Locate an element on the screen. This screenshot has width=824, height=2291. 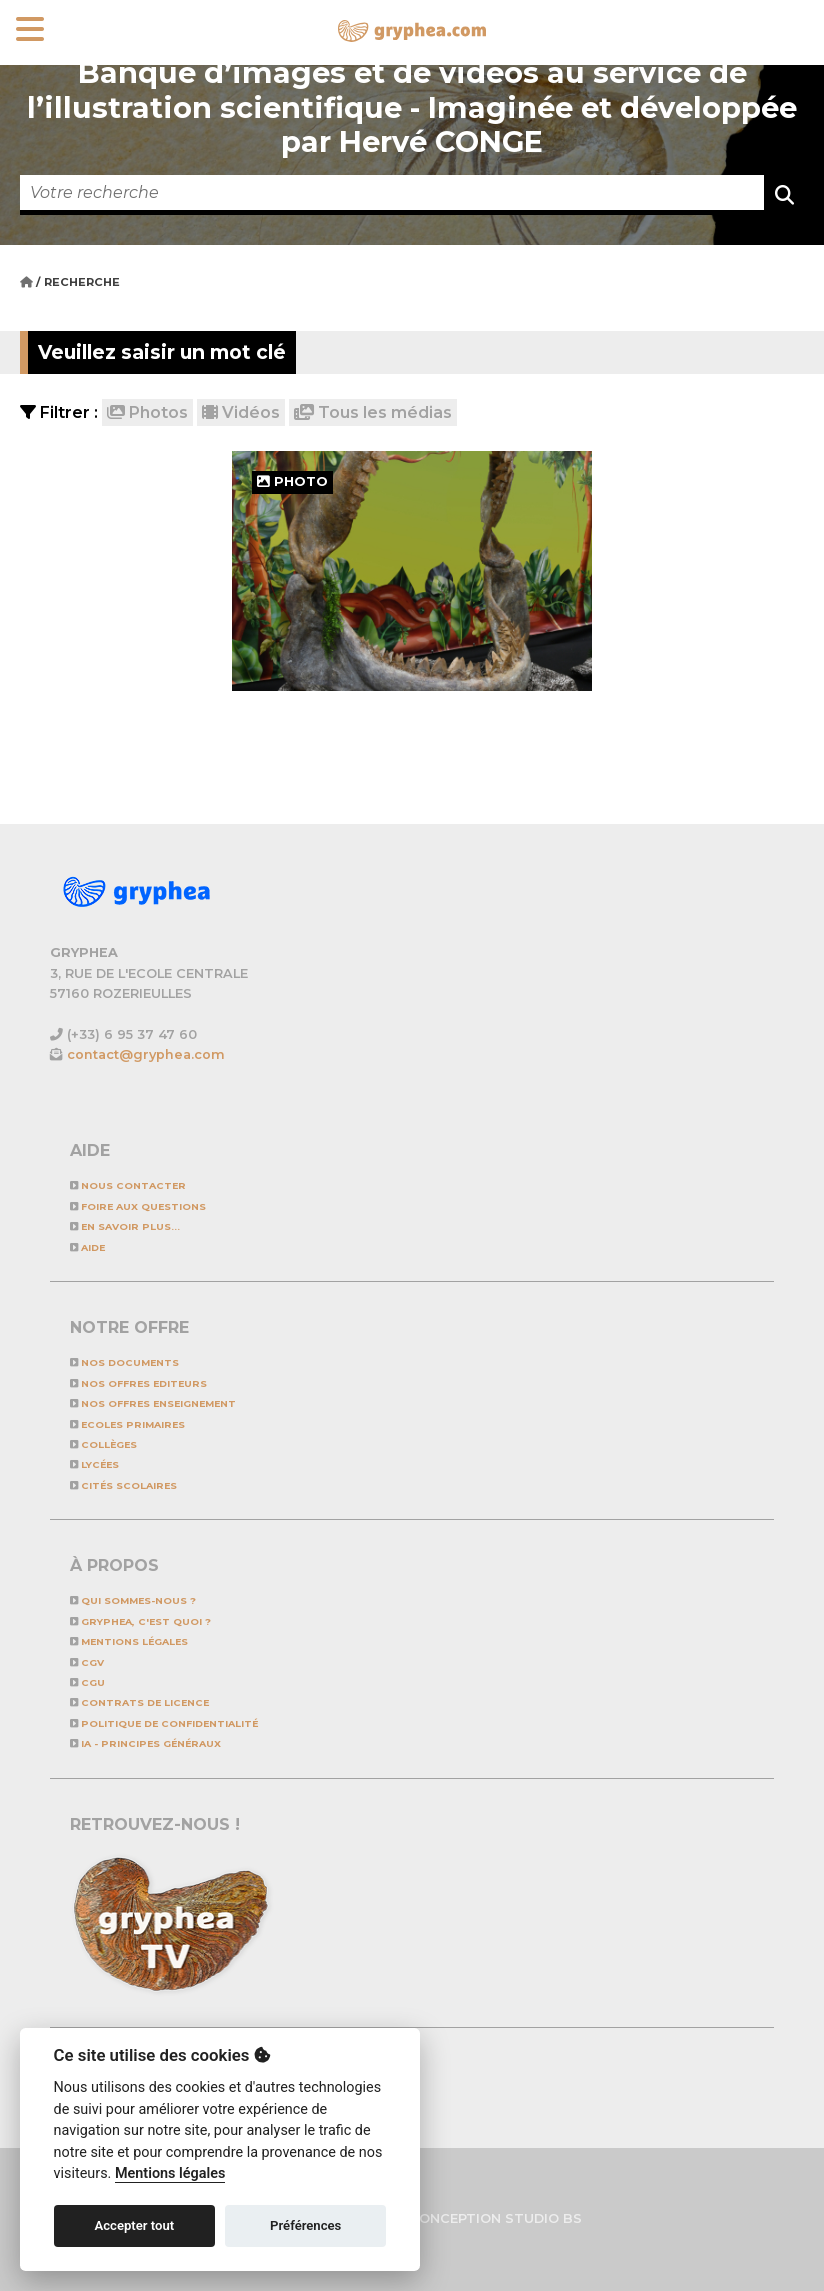
Collèges is located at coordinates (103, 1444).